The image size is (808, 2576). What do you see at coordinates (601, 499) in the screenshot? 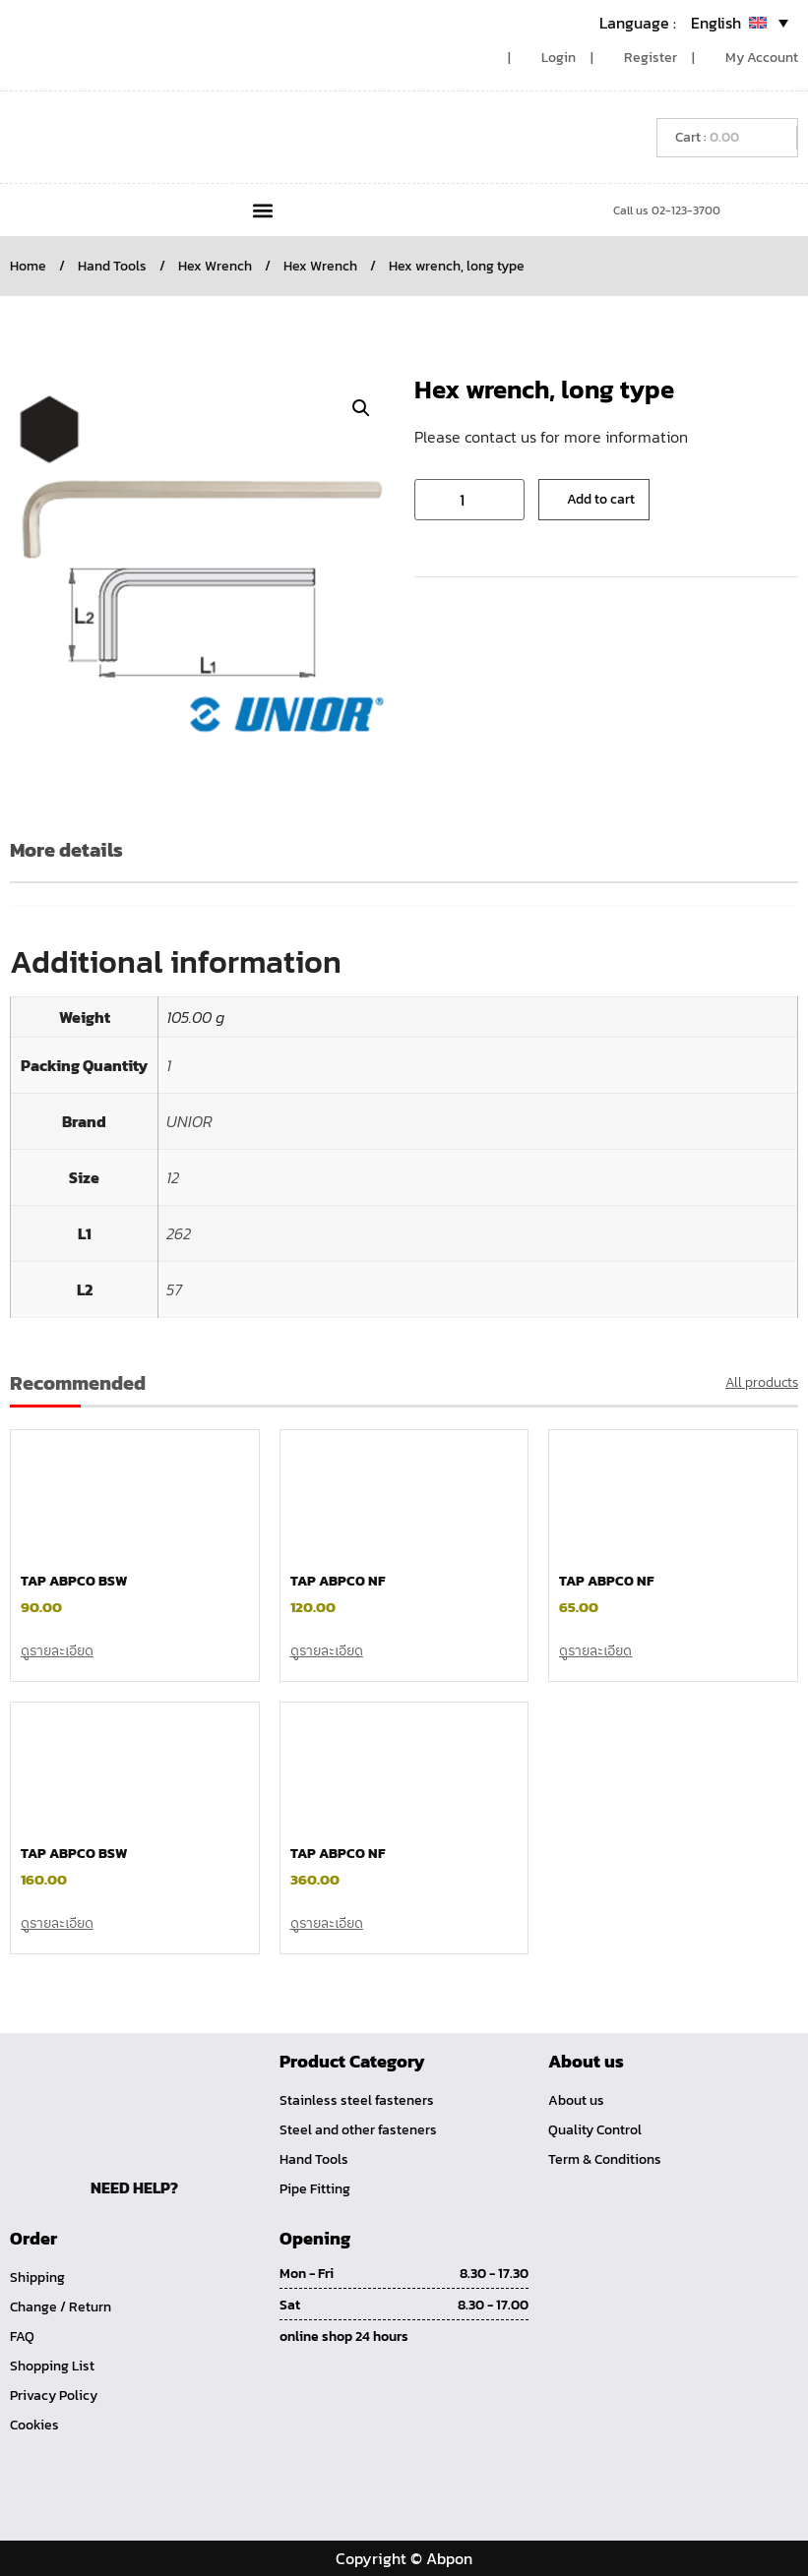
I see `Add to cart` at bounding box center [601, 499].